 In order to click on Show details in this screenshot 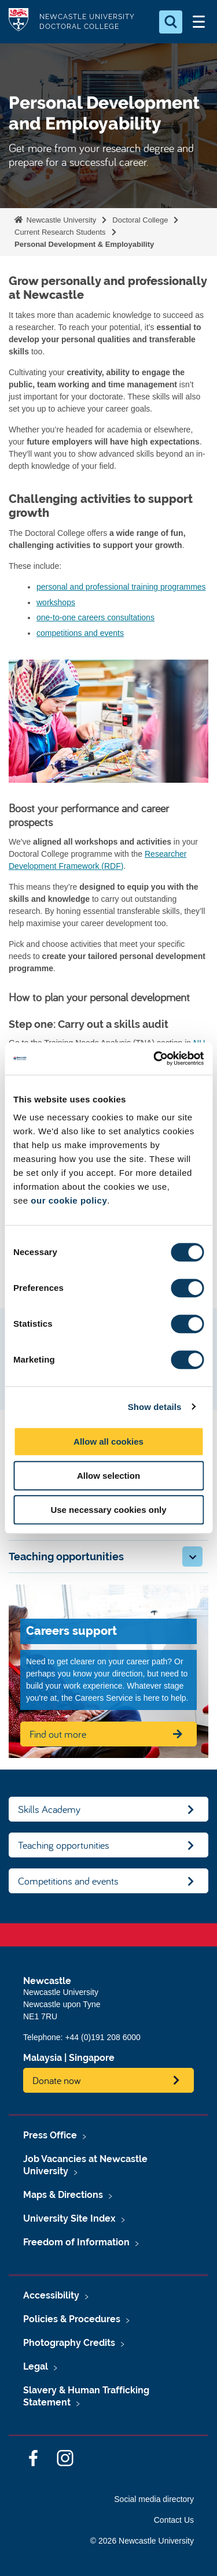, I will do `click(155, 1407)`.